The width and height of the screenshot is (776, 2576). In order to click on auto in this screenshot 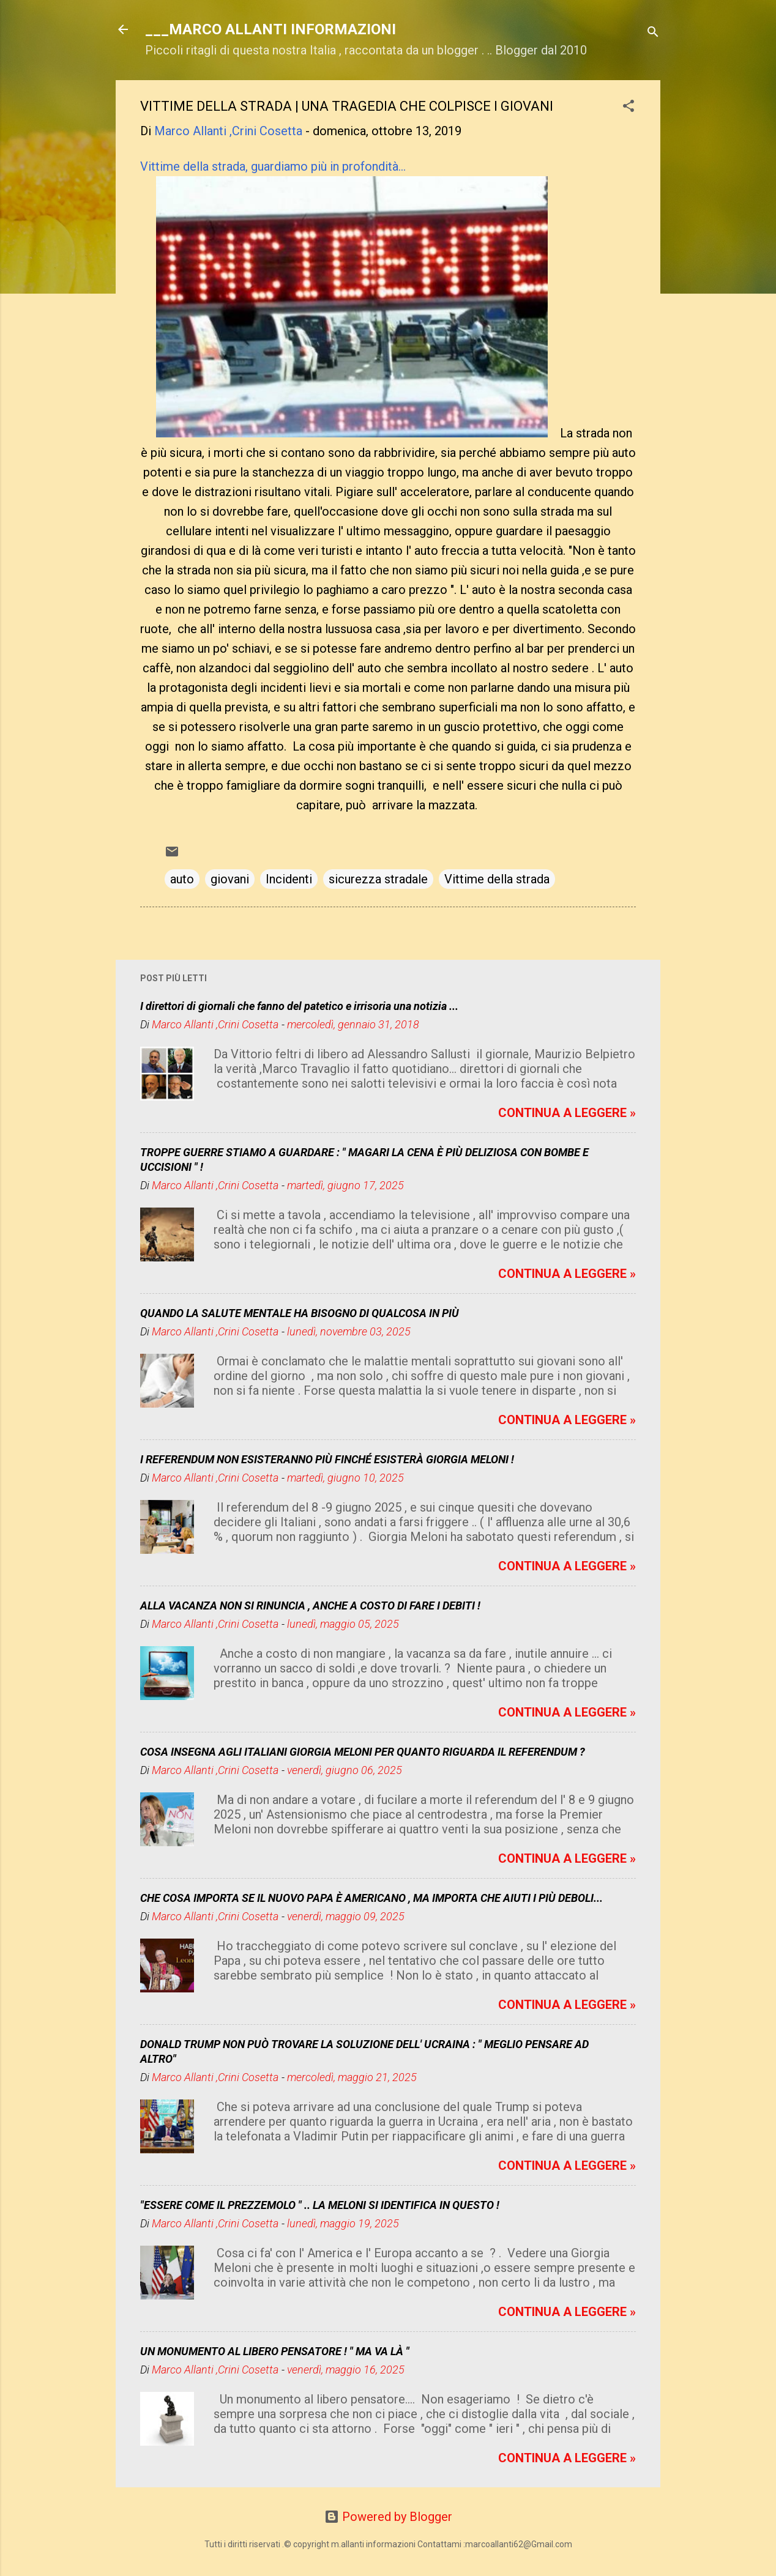, I will do `click(182, 879)`.